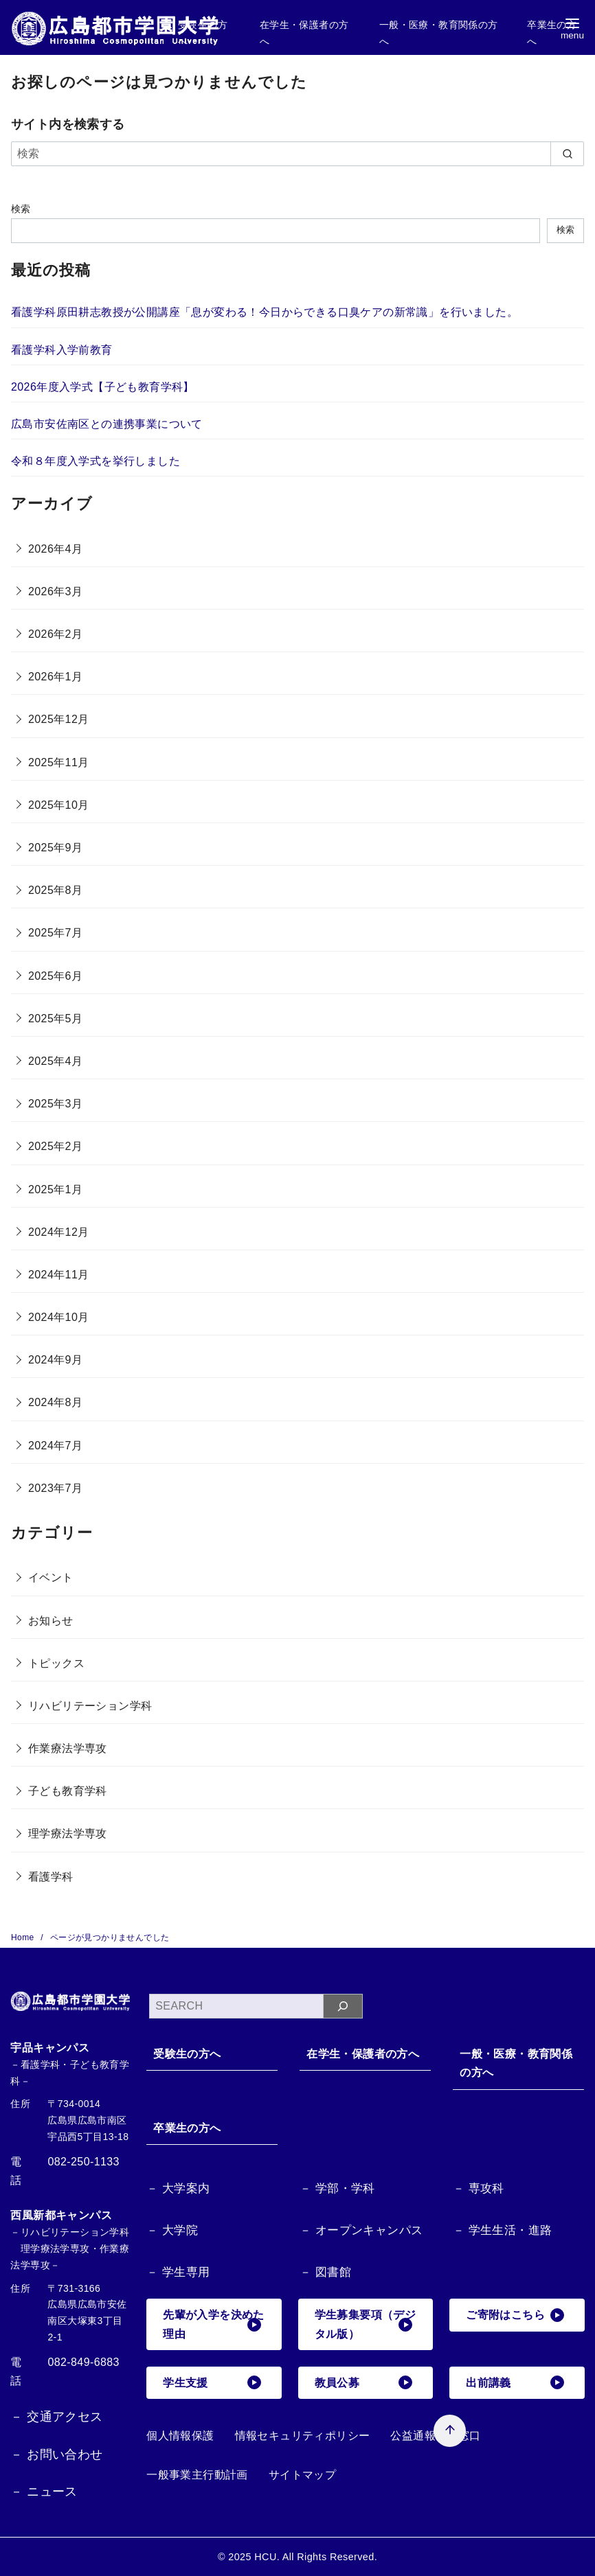 The width and height of the screenshot is (595, 2576). What do you see at coordinates (55, 890) in the screenshot?
I see `2025年8月` at bounding box center [55, 890].